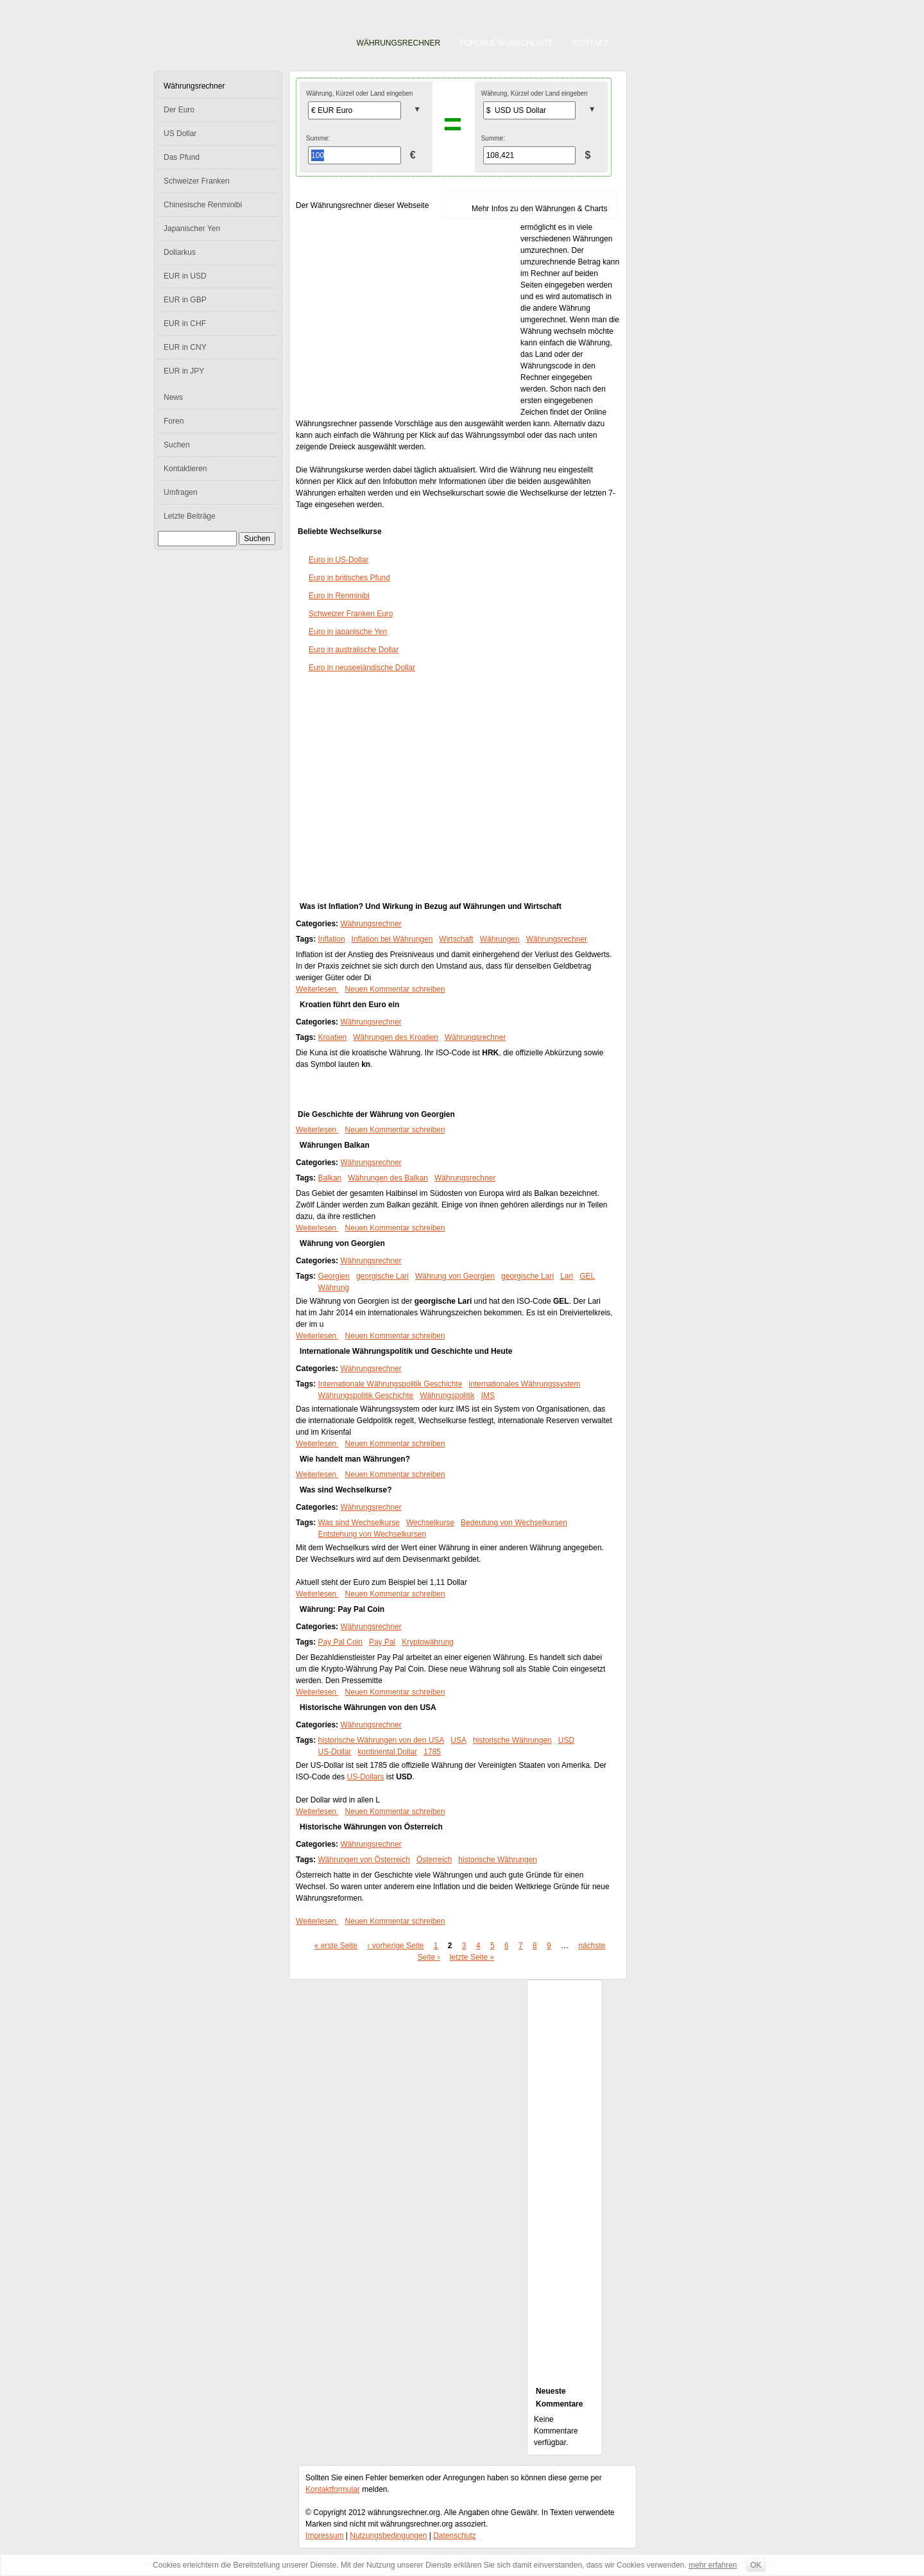 The height and width of the screenshot is (2576, 924). What do you see at coordinates (566, 1740) in the screenshot?
I see `USD` at bounding box center [566, 1740].